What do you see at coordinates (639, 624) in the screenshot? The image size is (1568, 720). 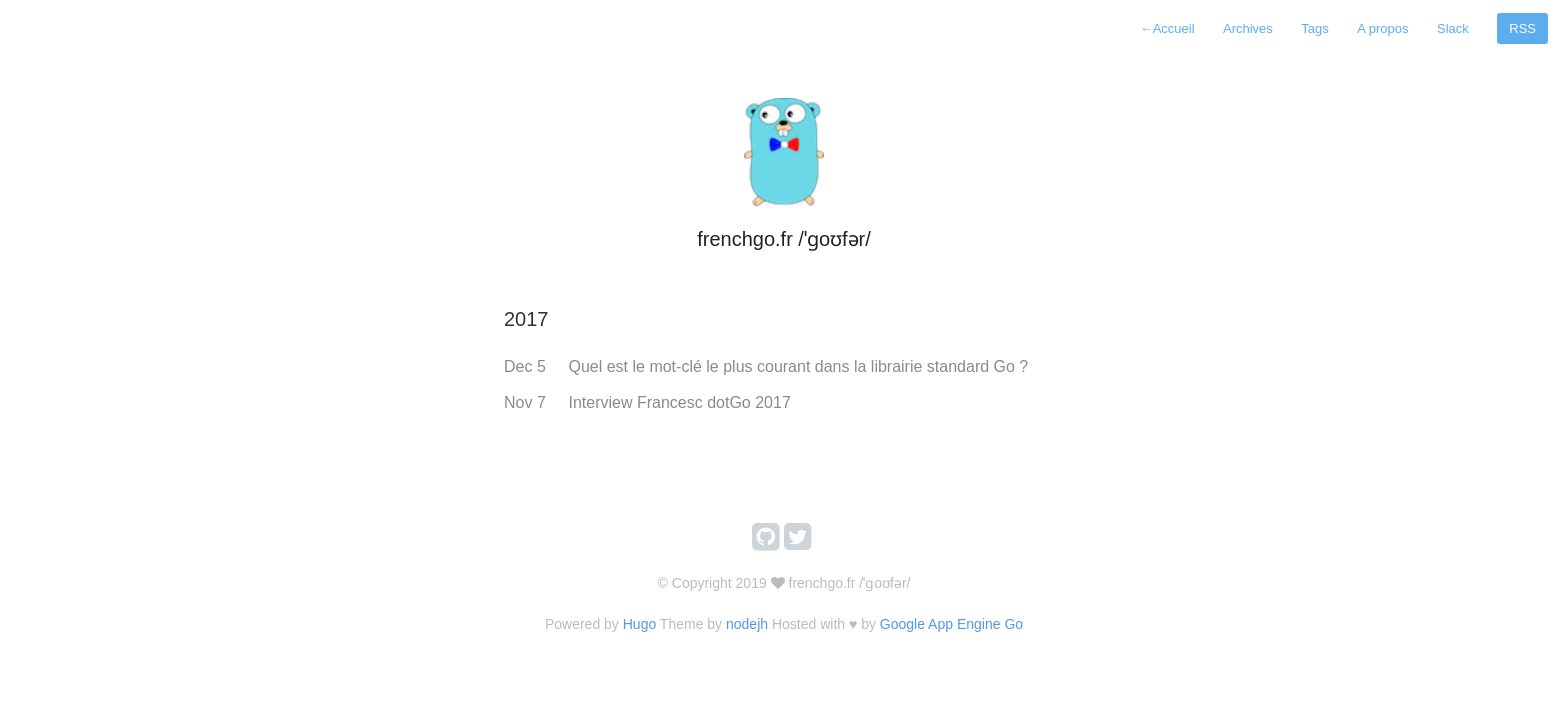 I see `Hugo` at bounding box center [639, 624].